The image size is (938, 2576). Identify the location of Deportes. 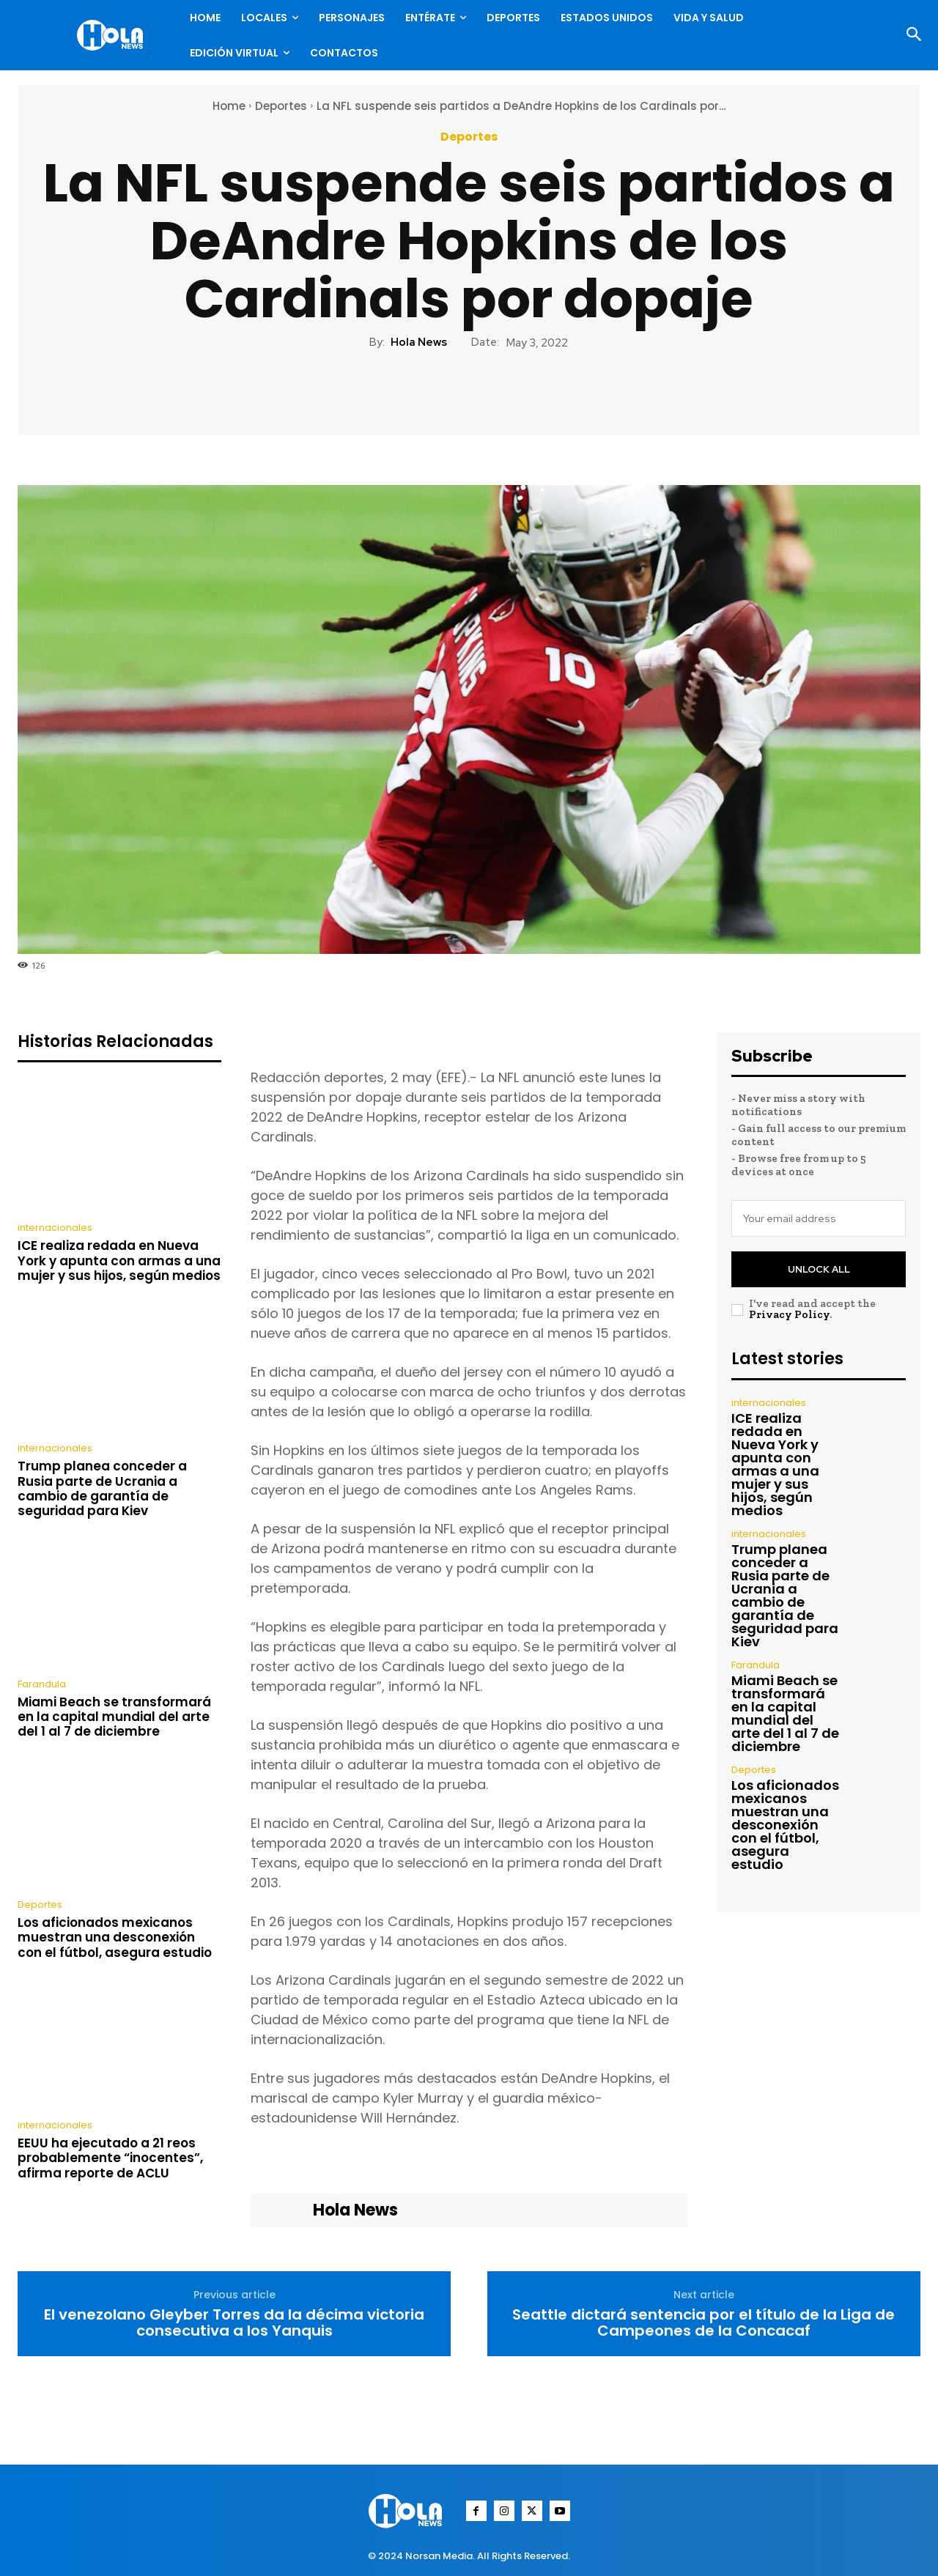
(281, 106).